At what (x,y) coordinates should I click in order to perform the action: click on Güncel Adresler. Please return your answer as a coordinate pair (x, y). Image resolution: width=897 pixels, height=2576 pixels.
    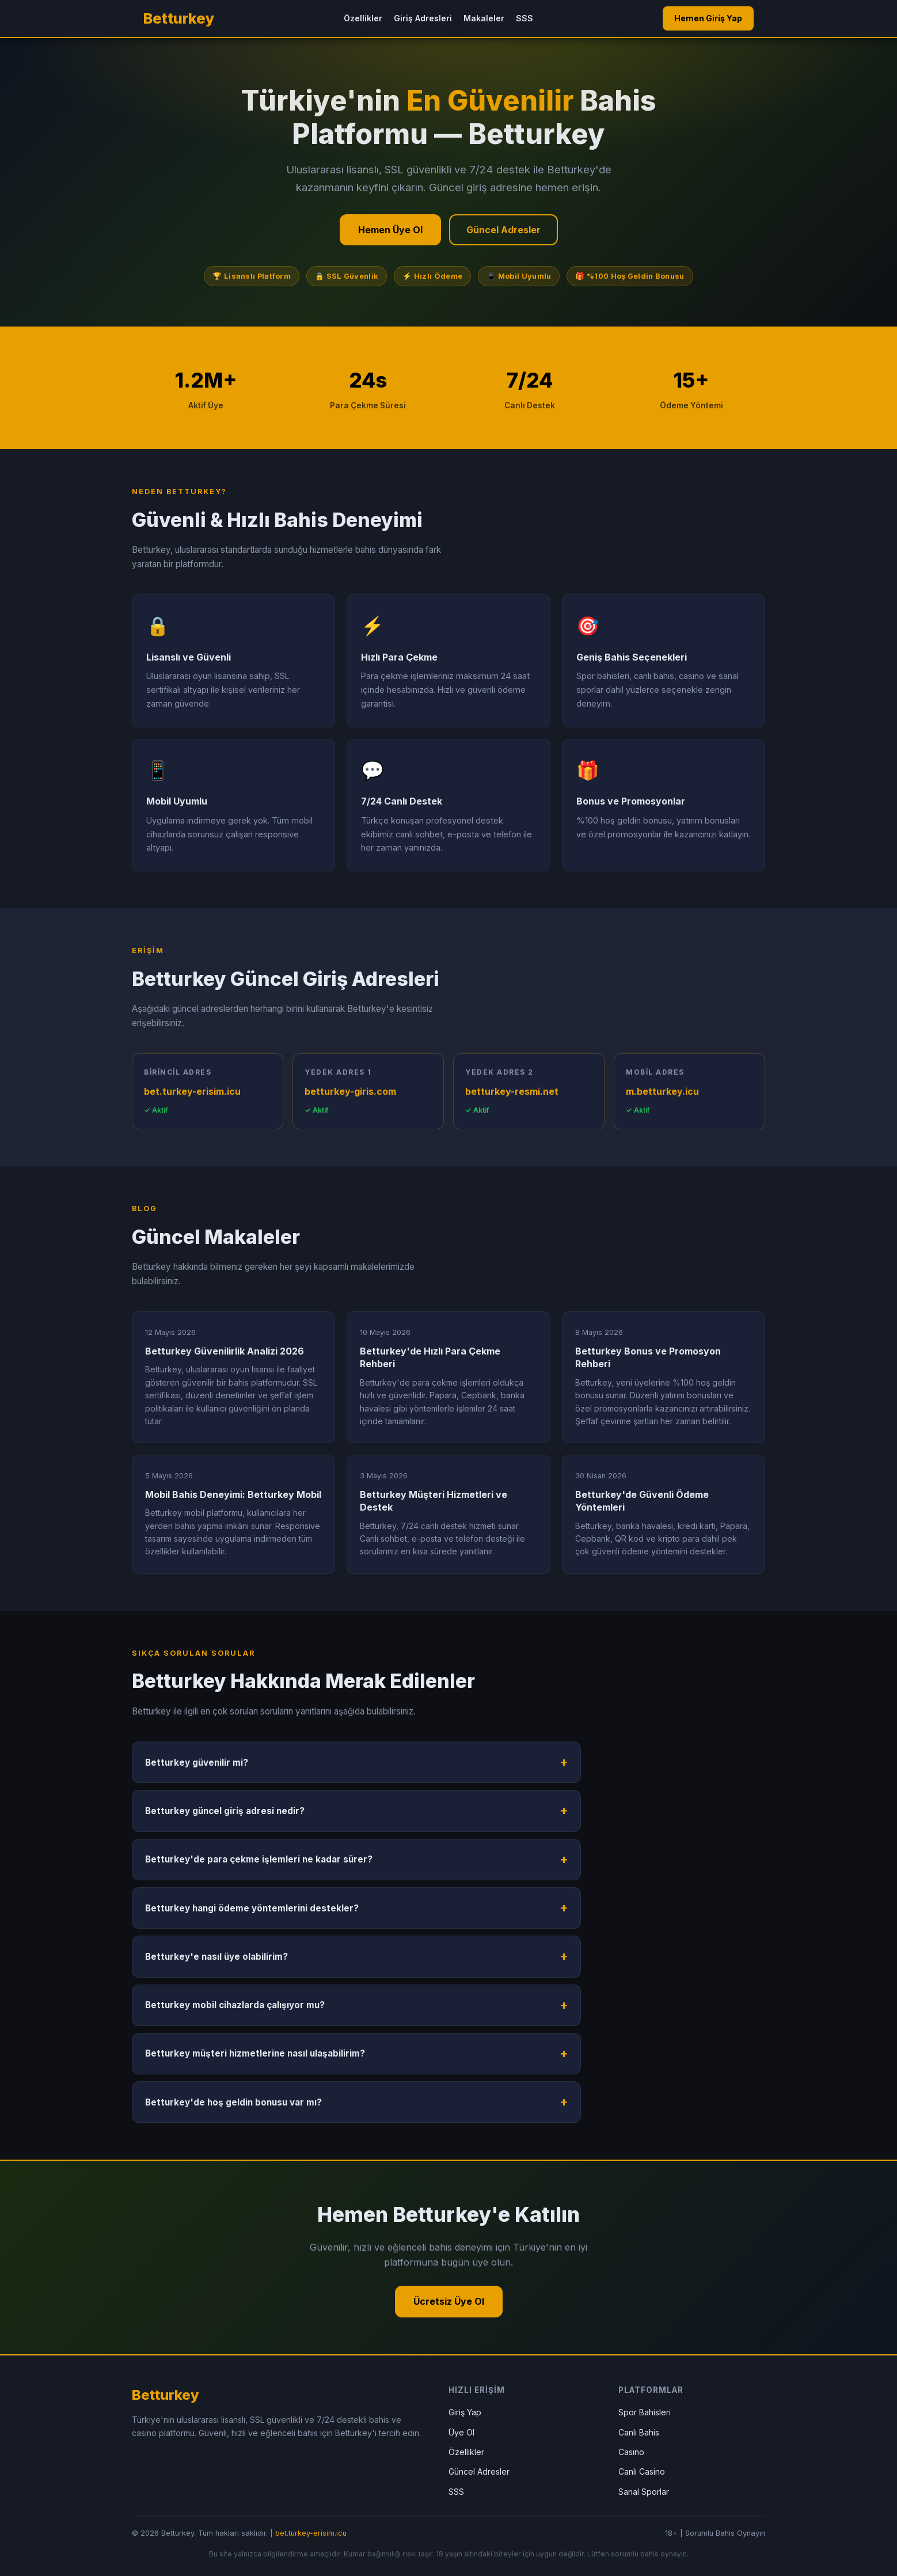
    Looking at the image, I should click on (503, 230).